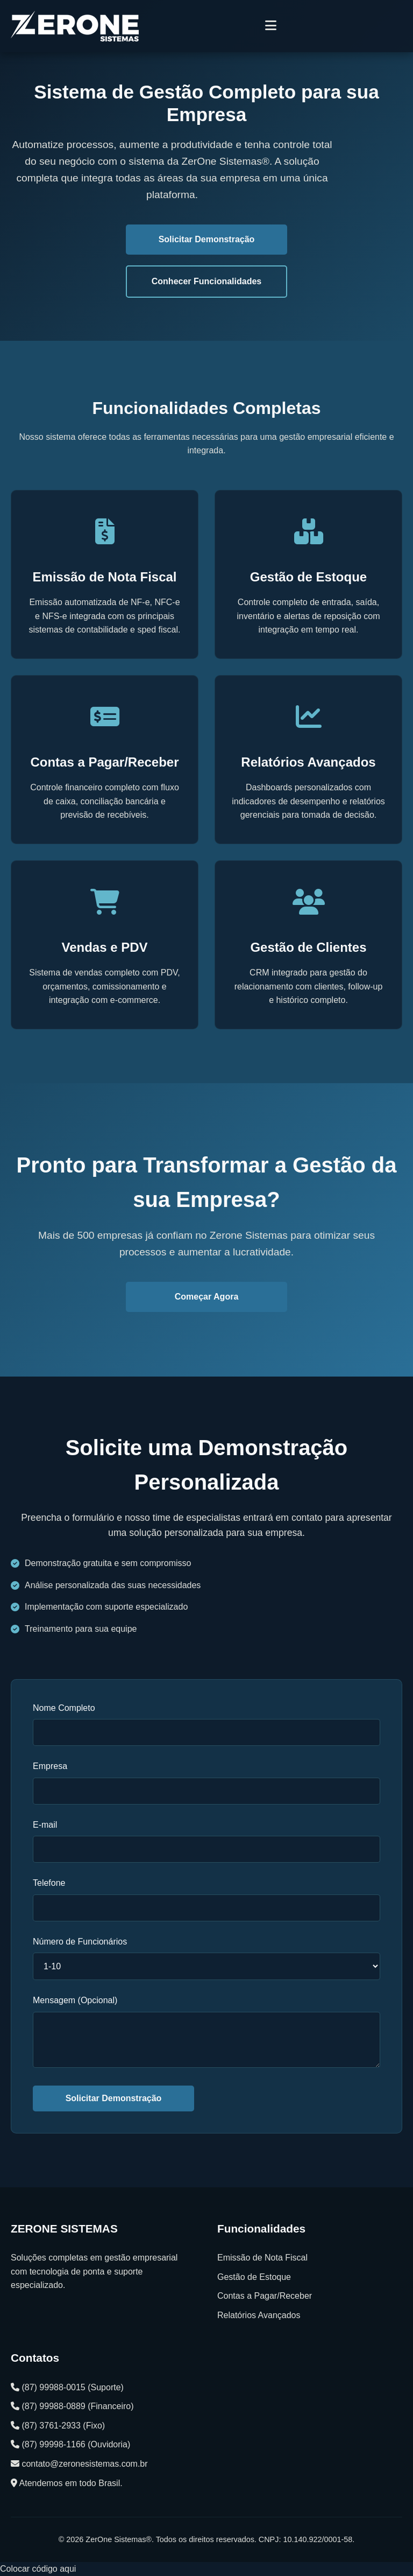 This screenshot has height=2576, width=413. Describe the element at coordinates (258, 2315) in the screenshot. I see `Relatórios Avançados` at that location.